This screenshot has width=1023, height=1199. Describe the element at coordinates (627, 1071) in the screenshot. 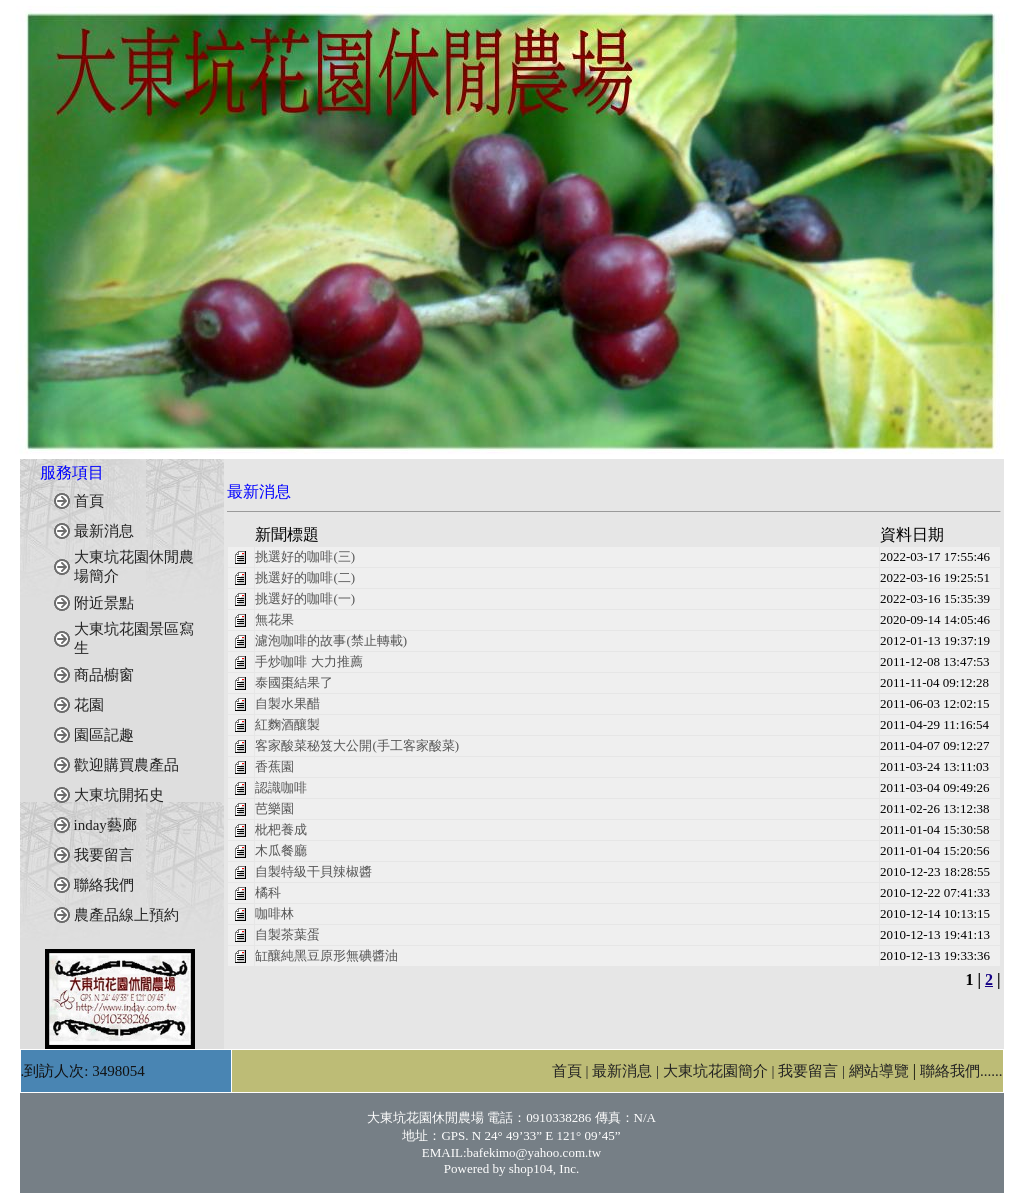

I see `最新消息 |` at that location.